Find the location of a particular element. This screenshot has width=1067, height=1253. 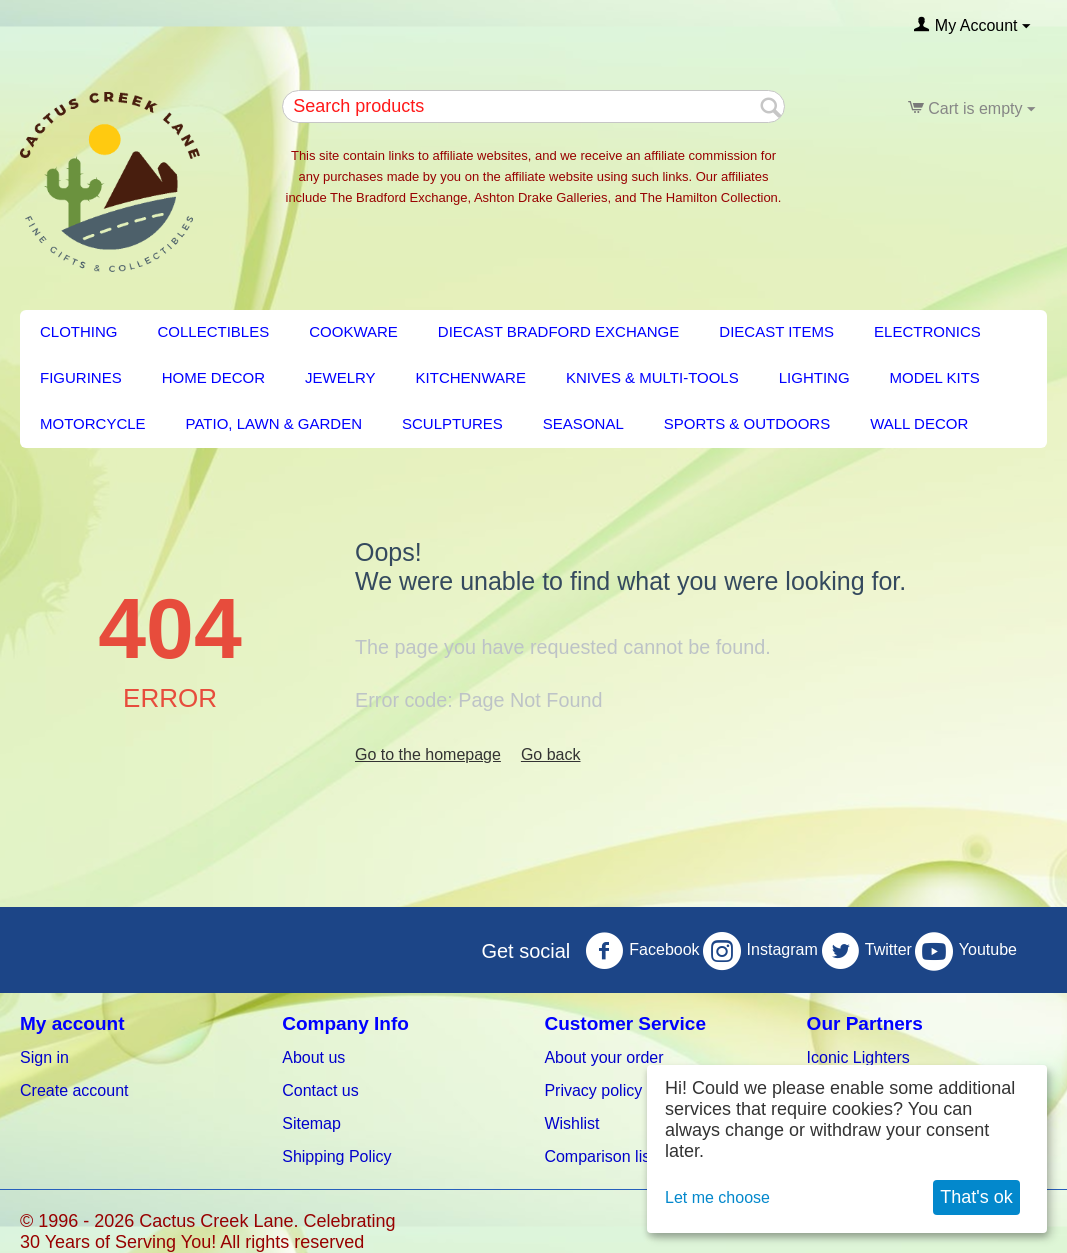

HOME DECOR is located at coordinates (213, 377).